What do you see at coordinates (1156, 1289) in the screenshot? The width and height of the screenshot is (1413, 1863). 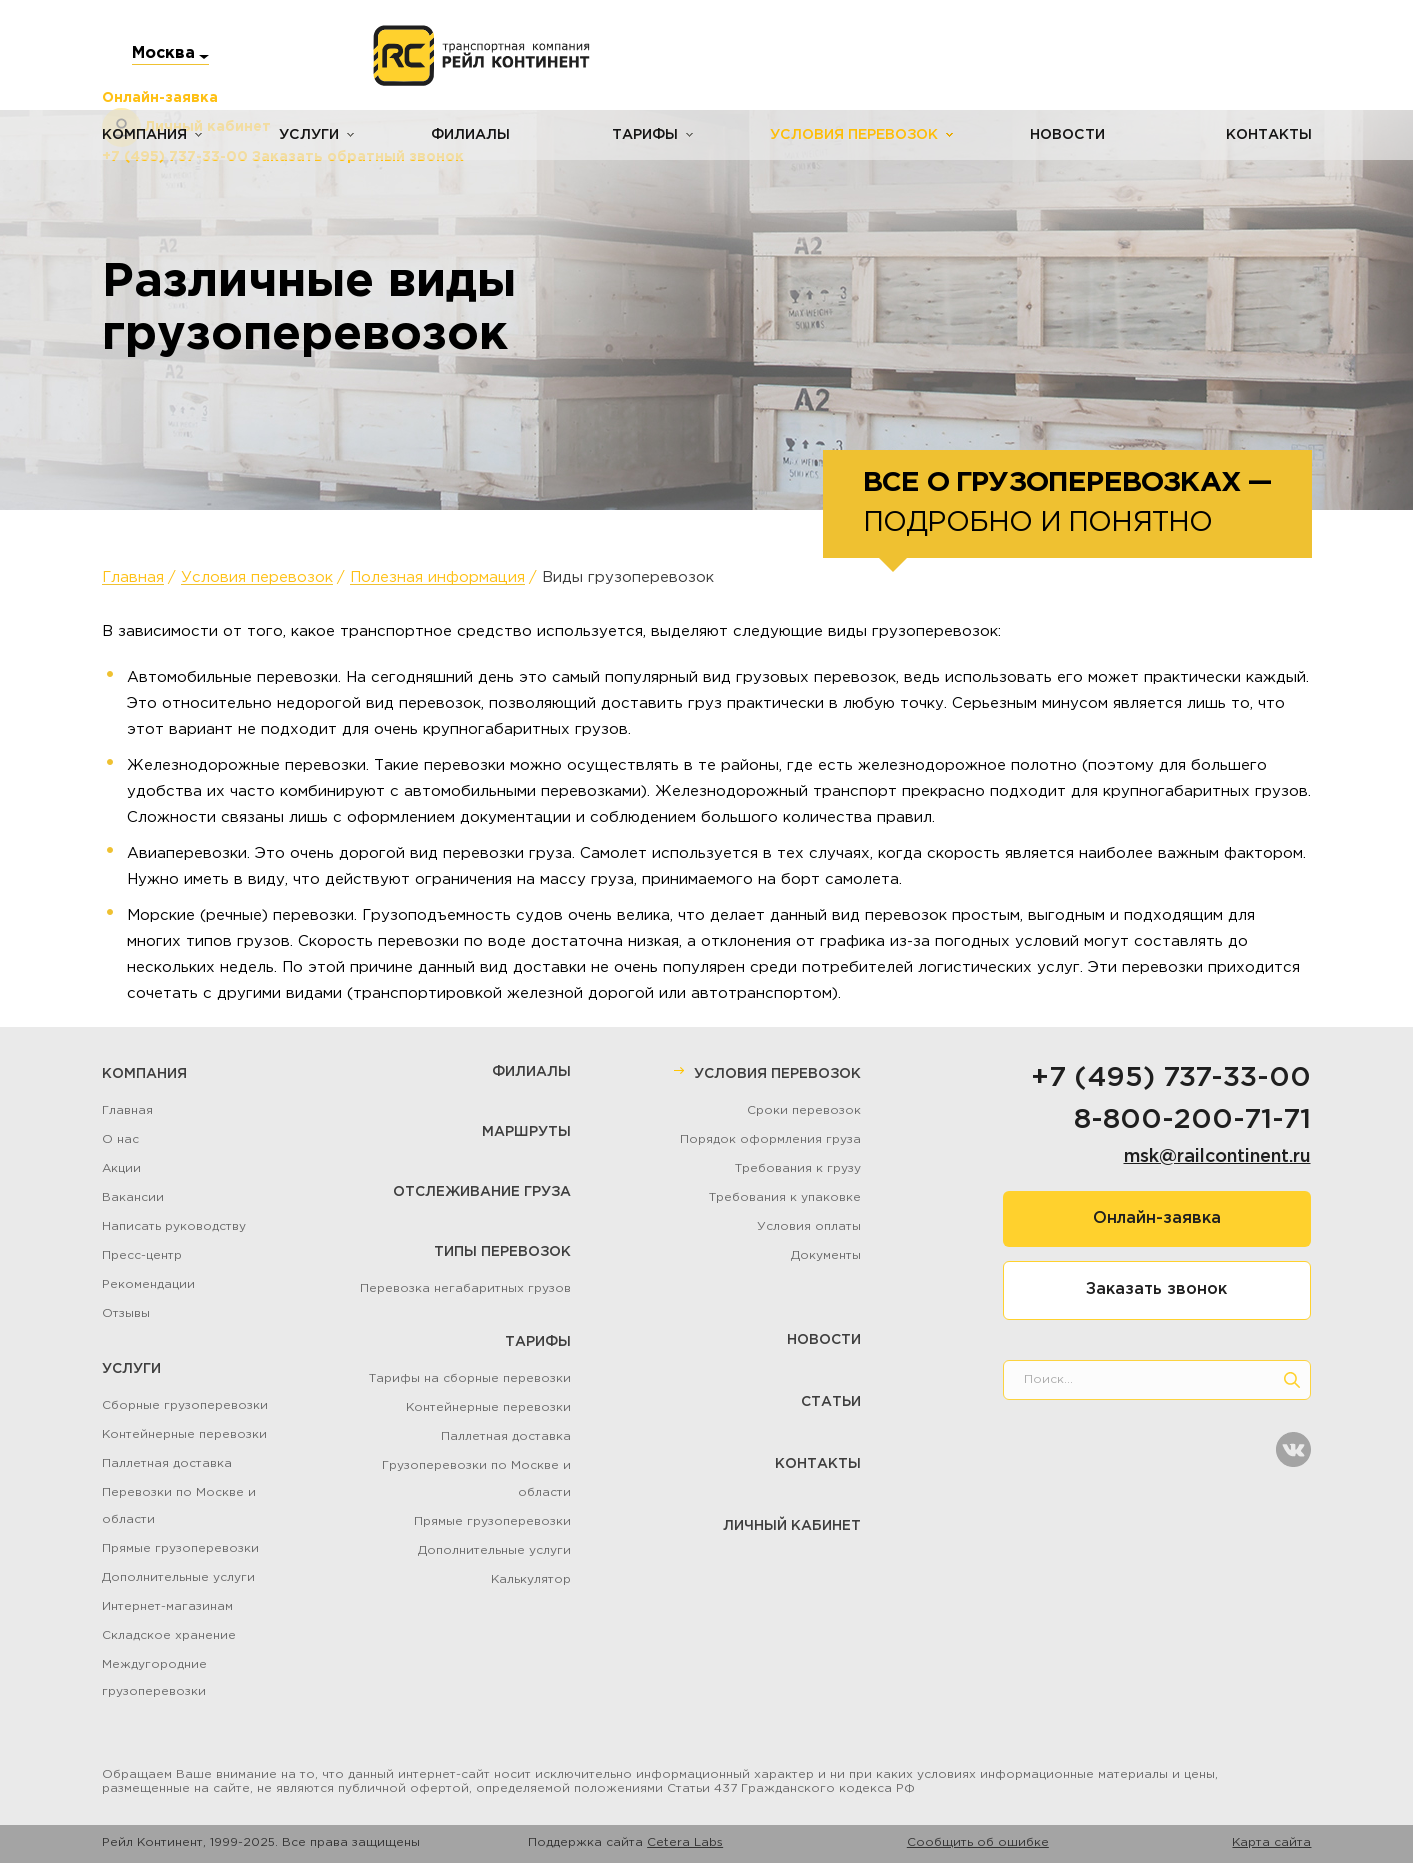 I see `Заказать звонок` at bounding box center [1156, 1289].